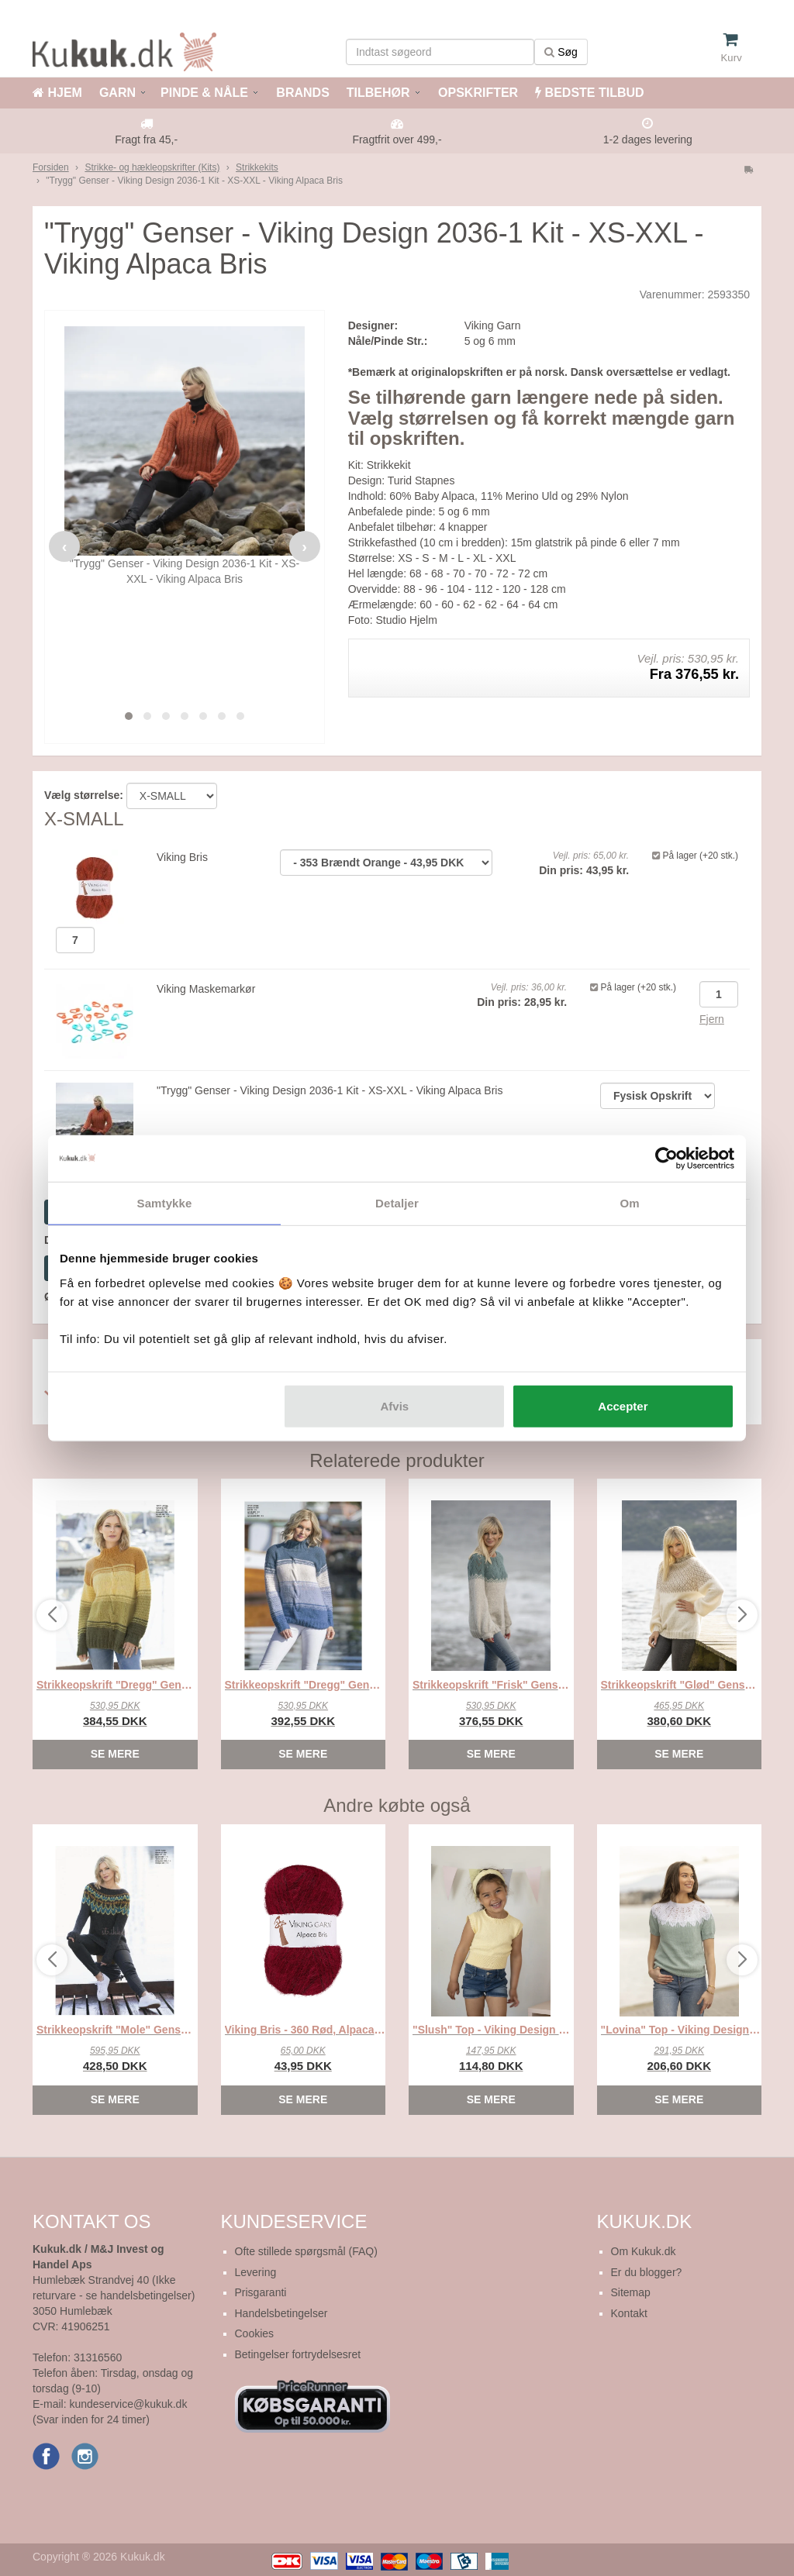 The height and width of the screenshot is (2576, 794). What do you see at coordinates (666, 1158) in the screenshot?
I see `[Cookiebot af Usercentrics - åbner i et nyt vindue]` at bounding box center [666, 1158].